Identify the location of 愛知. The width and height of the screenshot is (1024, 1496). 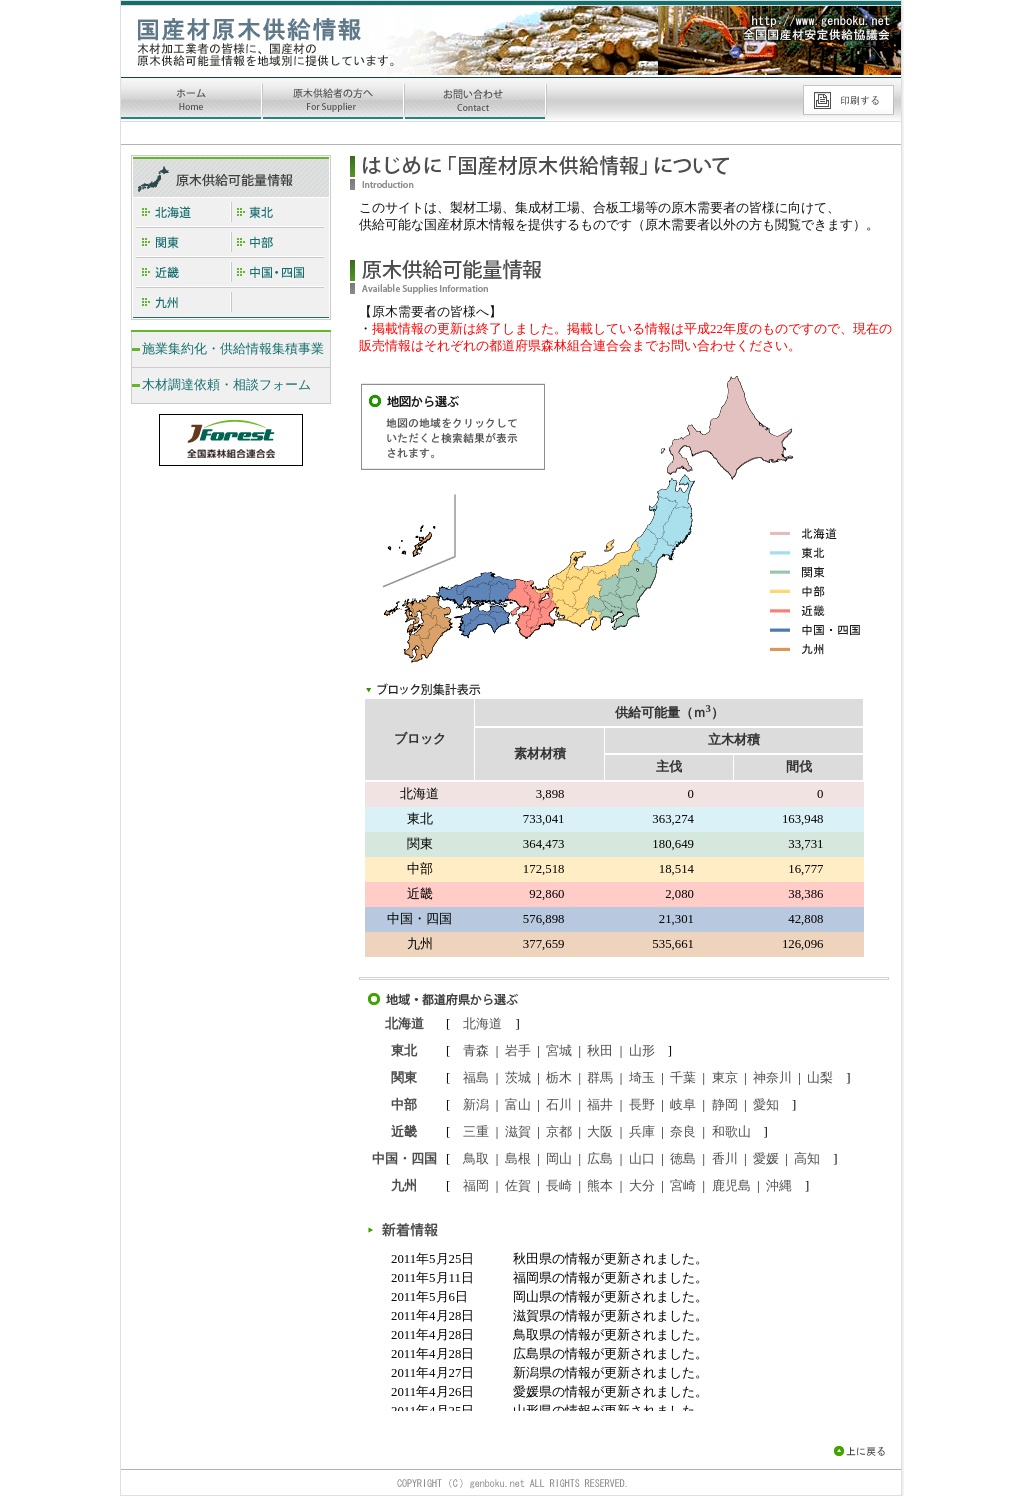
(766, 1105).